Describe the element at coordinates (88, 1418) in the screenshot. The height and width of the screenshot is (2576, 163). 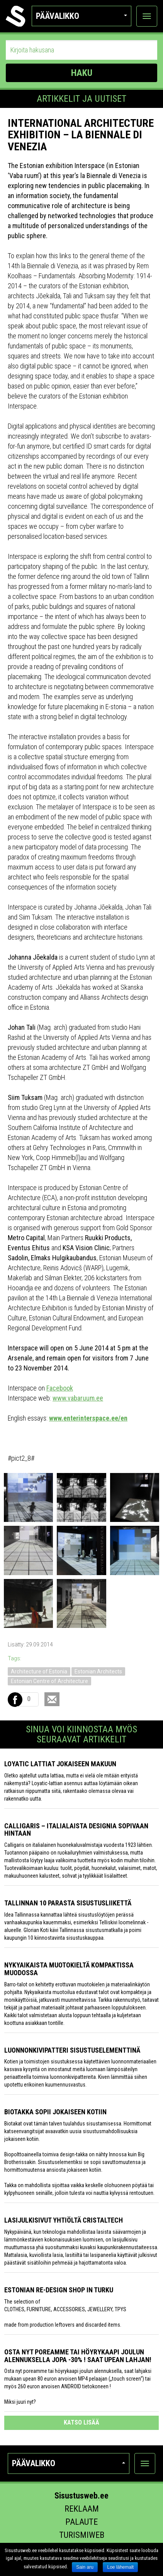
I see `www.enterinterspace.ee/en` at that location.